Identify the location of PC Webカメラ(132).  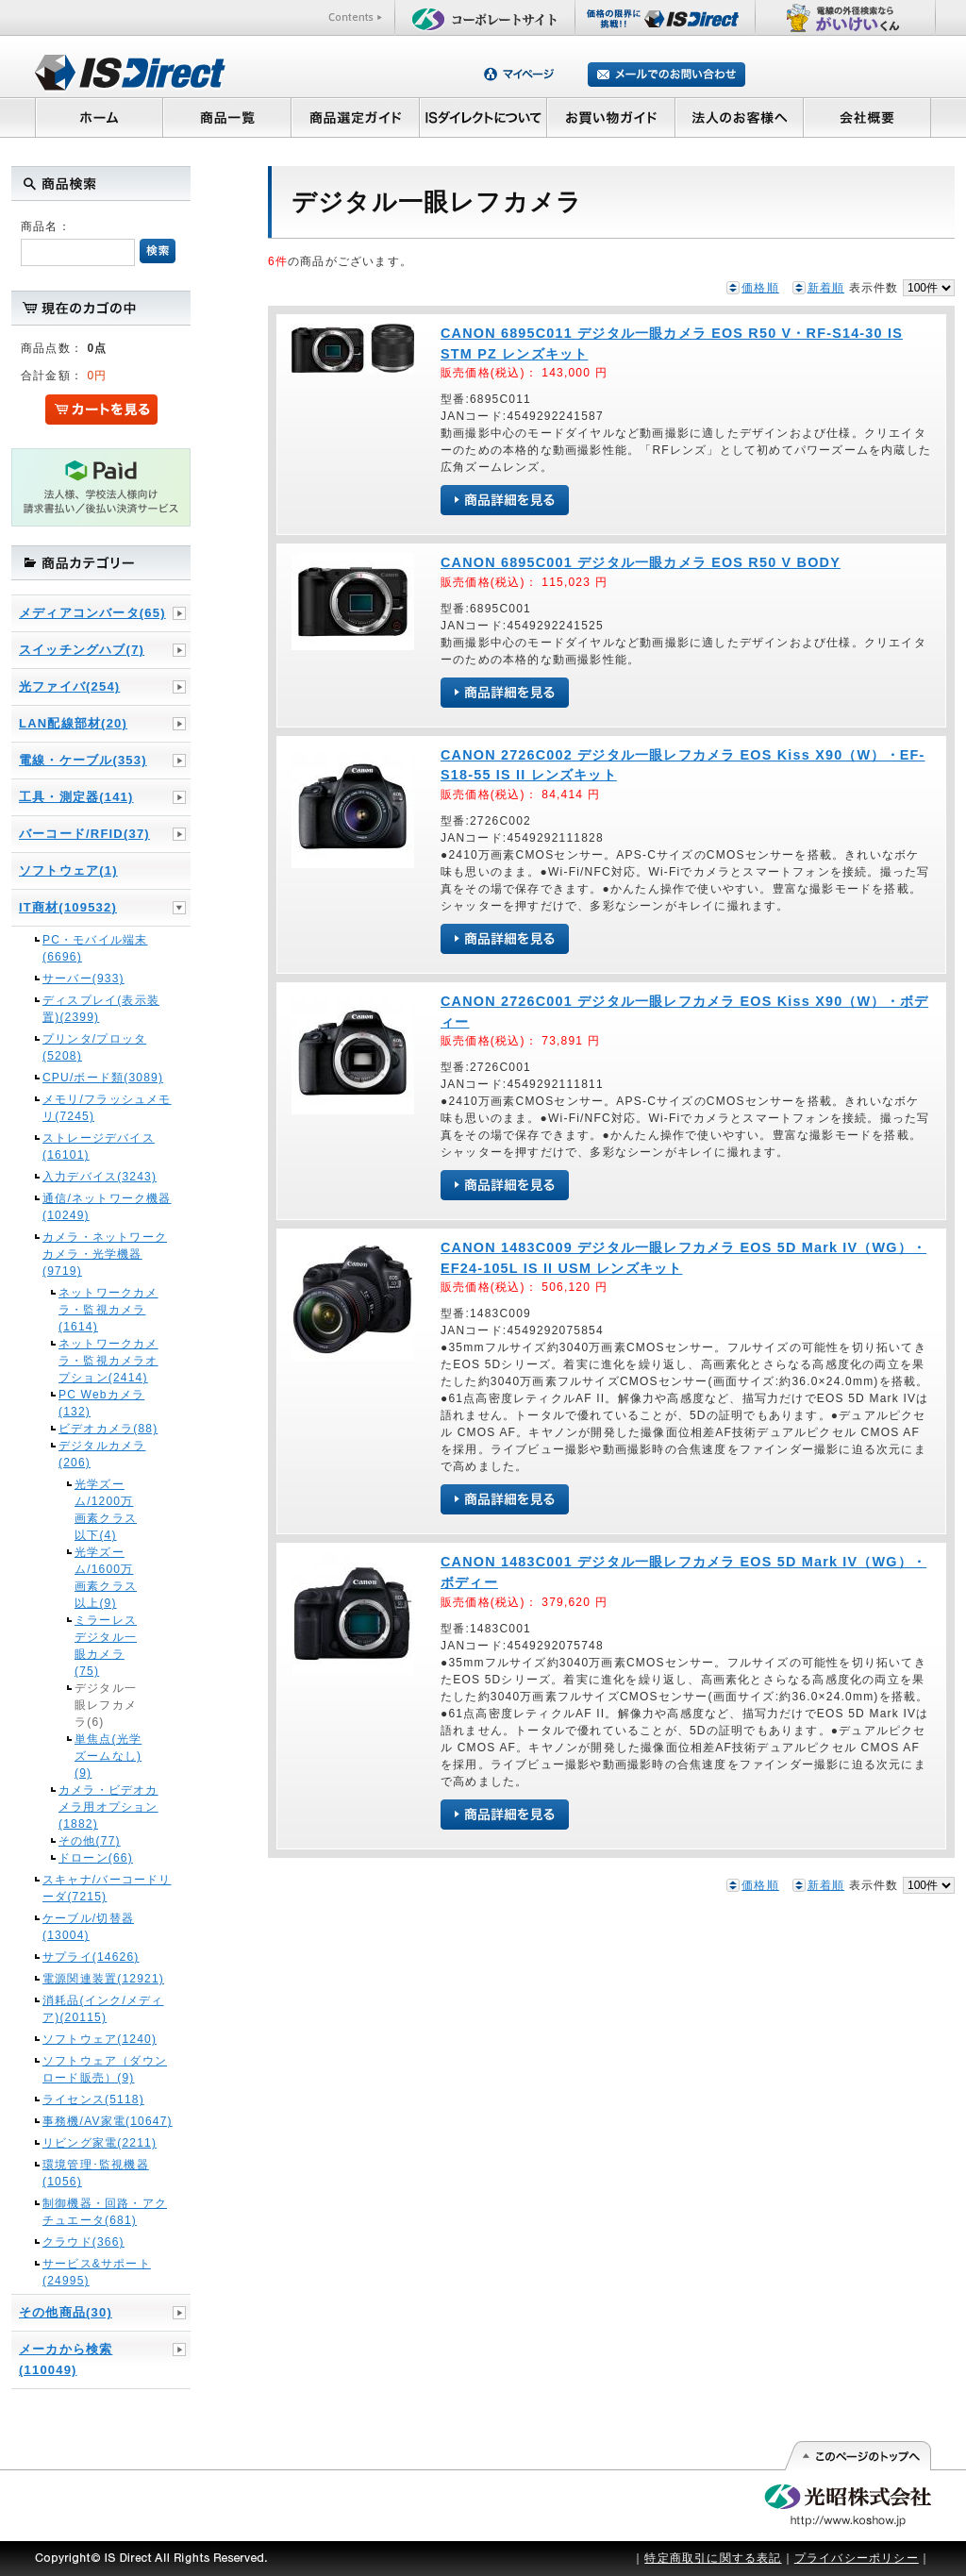
(101, 1403).